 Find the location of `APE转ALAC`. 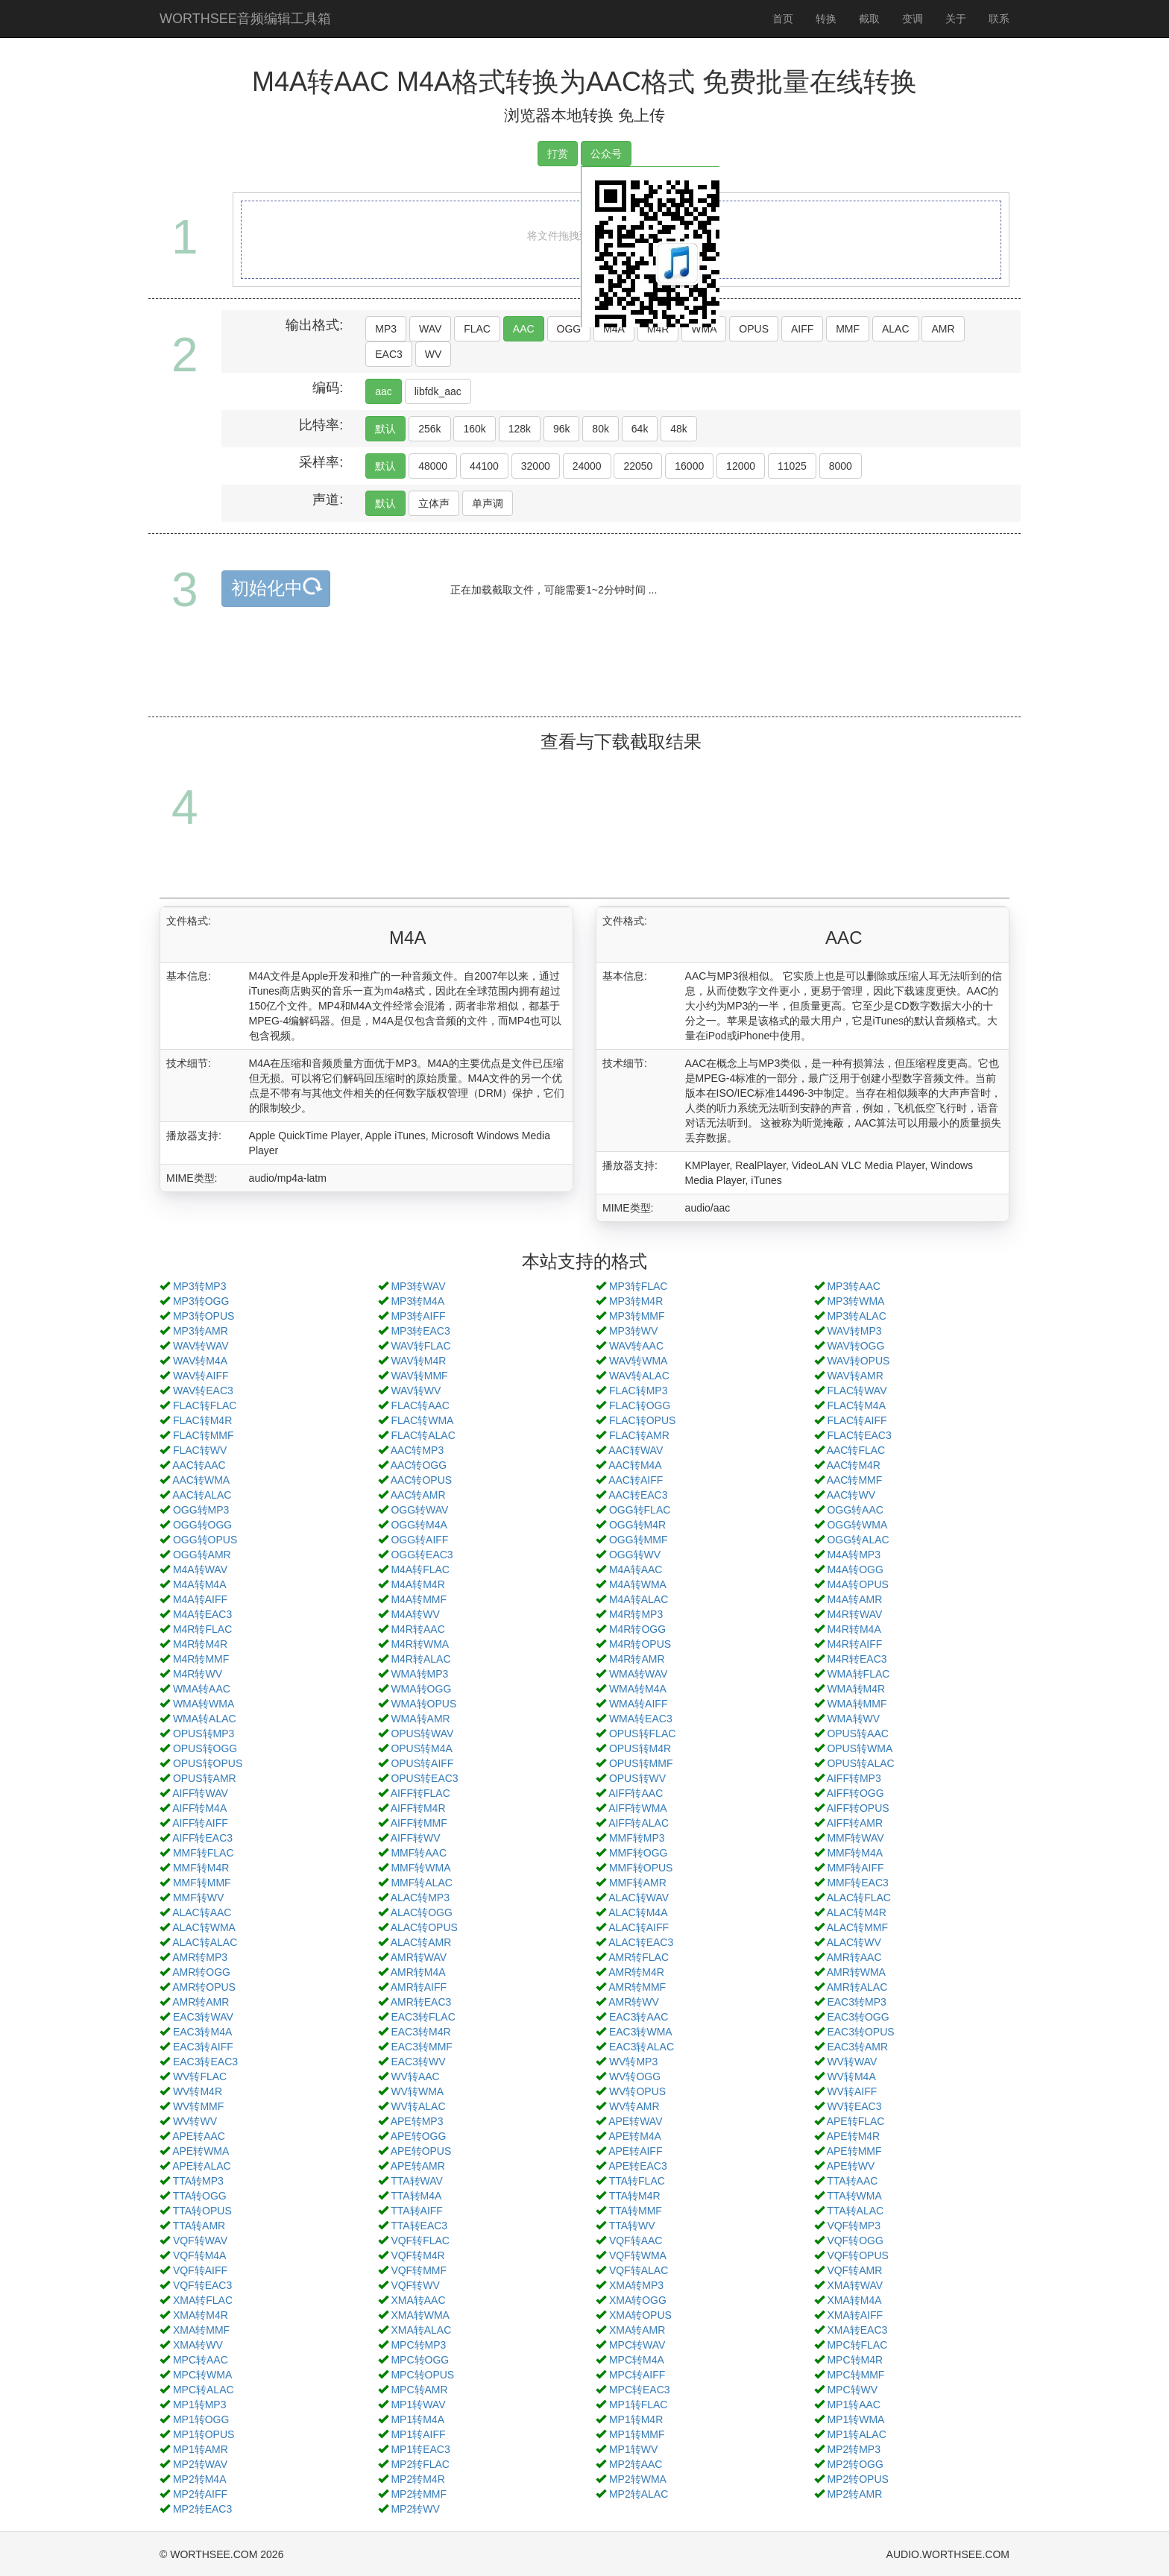

APE转ALAC is located at coordinates (201, 2166).